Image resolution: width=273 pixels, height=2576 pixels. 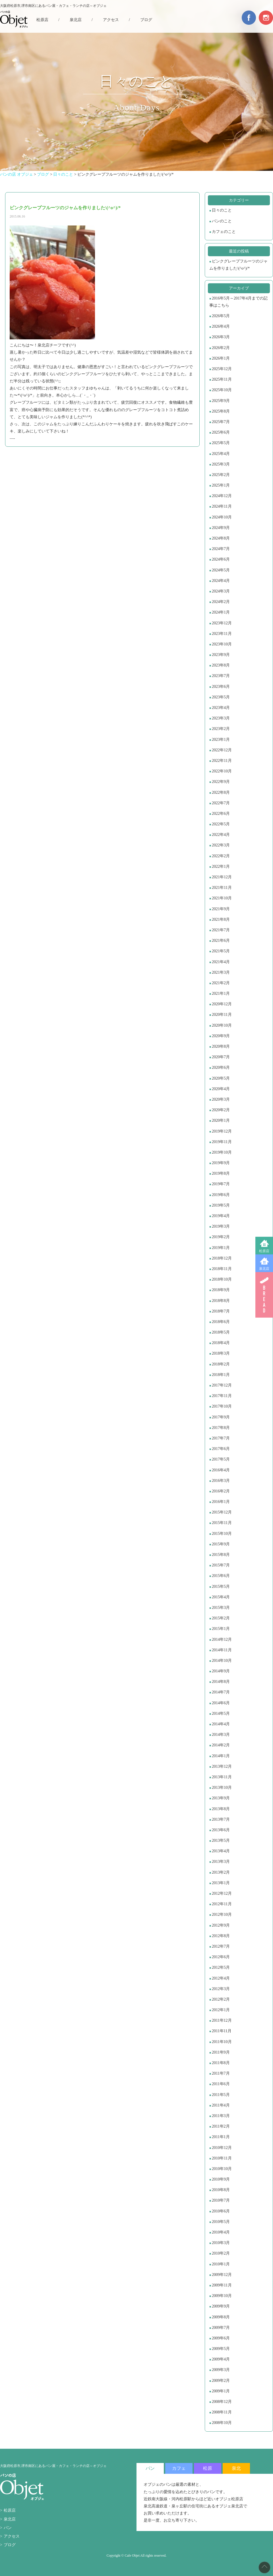 What do you see at coordinates (221, 1417) in the screenshot?
I see `2017年9月` at bounding box center [221, 1417].